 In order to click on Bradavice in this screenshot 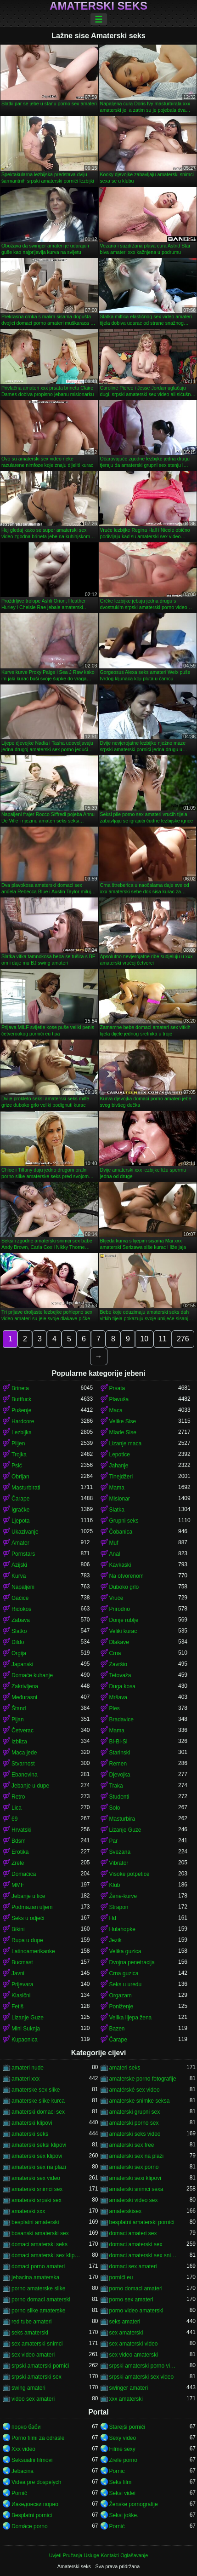, I will do `click(121, 1719)`.